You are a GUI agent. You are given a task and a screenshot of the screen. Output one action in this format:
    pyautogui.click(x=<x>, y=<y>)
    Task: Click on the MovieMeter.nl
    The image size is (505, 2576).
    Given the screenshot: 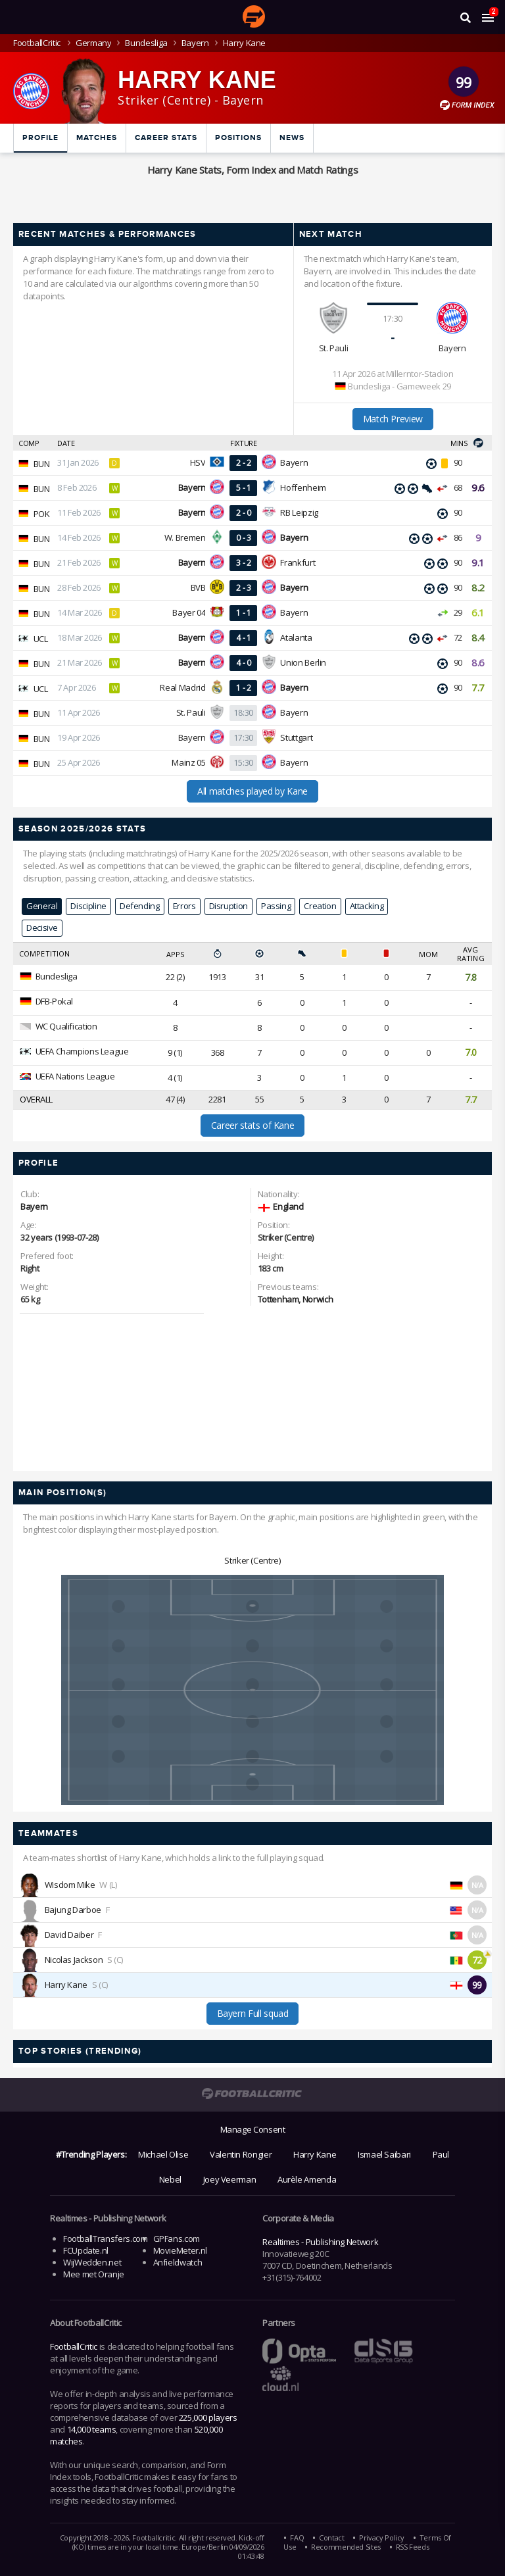 What is the action you would take?
    pyautogui.click(x=180, y=2250)
    